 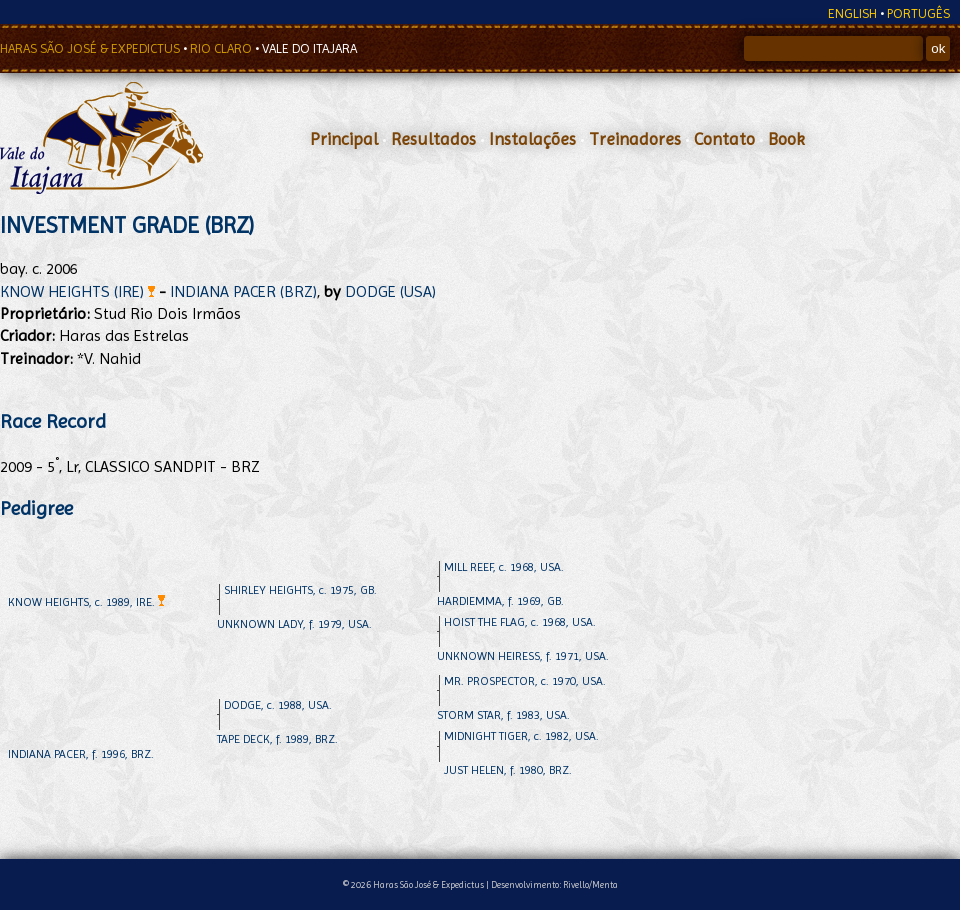 I want to click on HOIST THE FLAG, c. 1968, USA., so click(x=520, y=622).